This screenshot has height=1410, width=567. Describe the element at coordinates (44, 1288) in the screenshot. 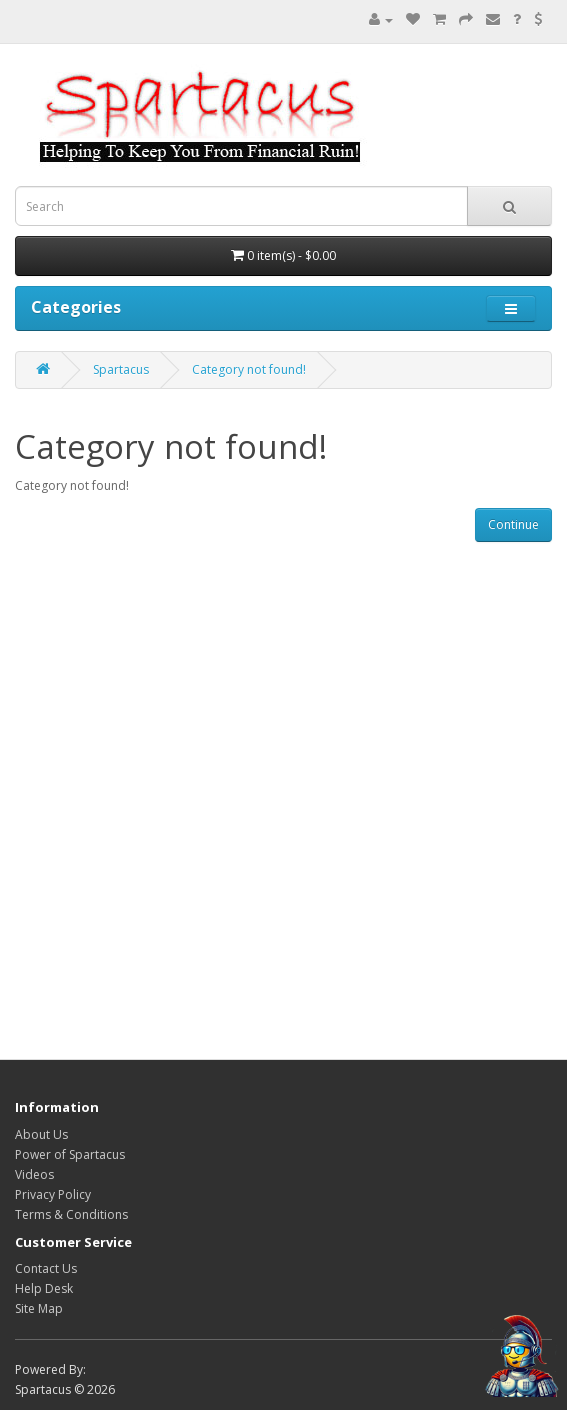

I see `Help Desk` at that location.